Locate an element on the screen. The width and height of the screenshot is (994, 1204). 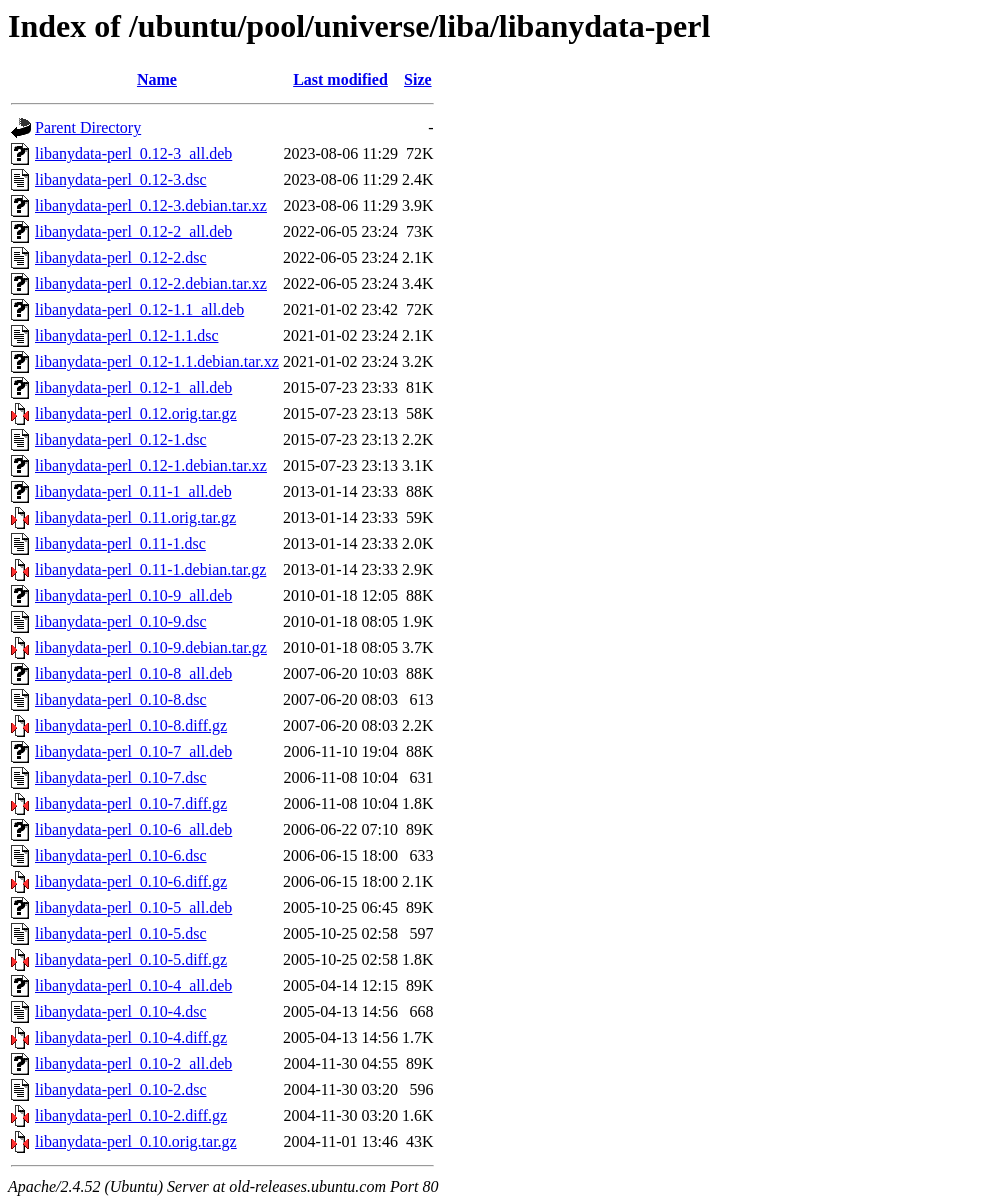
libanydata-perl_0.10-7.dsc is located at coordinates (121, 777).